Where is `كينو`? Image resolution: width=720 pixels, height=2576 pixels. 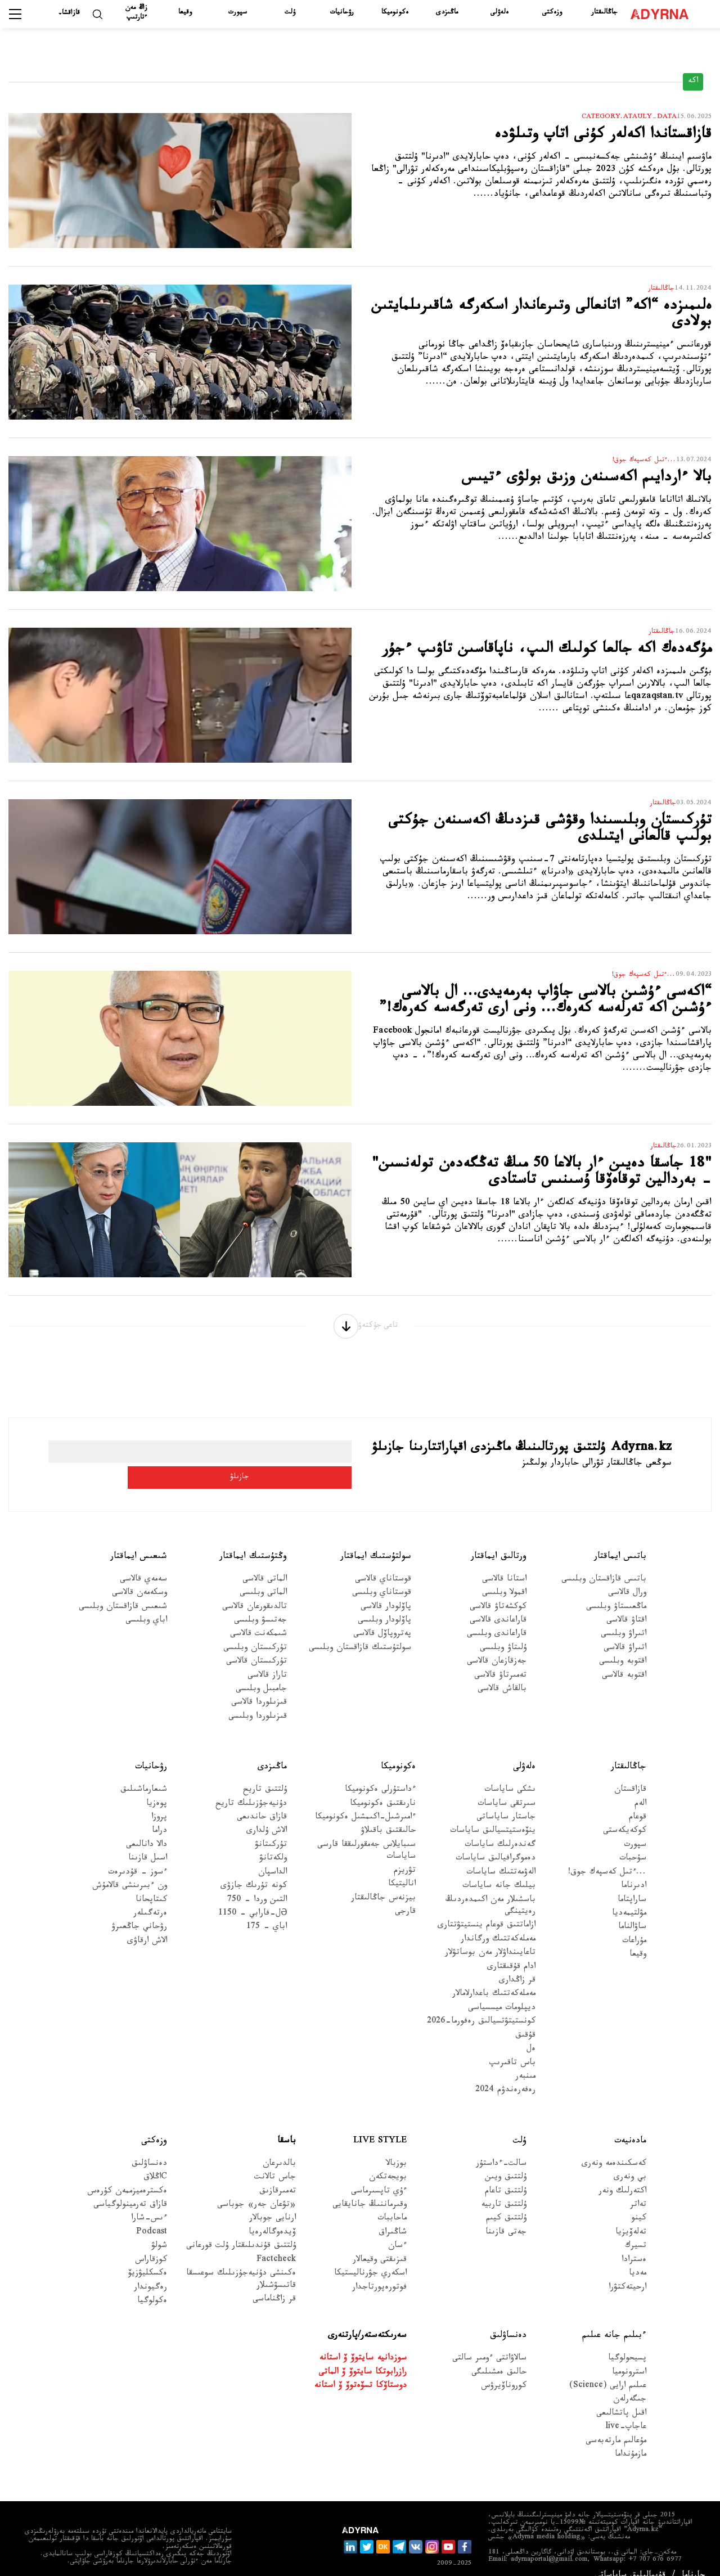 كينو is located at coordinates (638, 2202).